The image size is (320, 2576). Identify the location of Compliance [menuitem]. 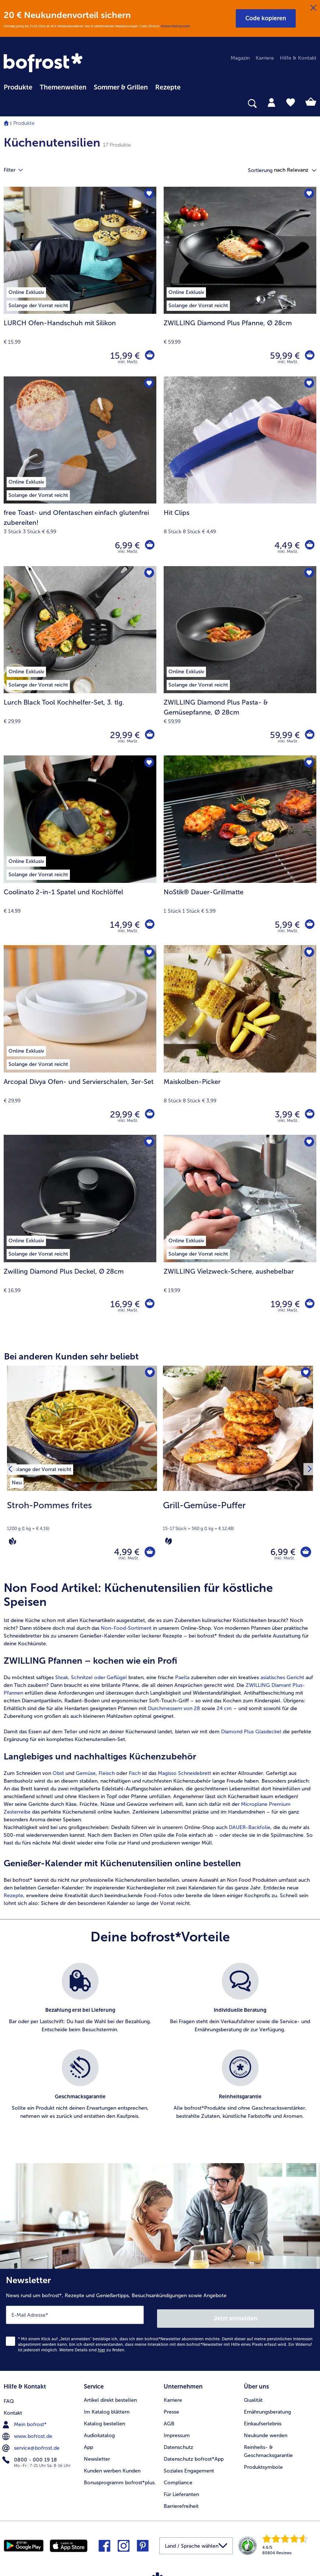
(178, 2480).